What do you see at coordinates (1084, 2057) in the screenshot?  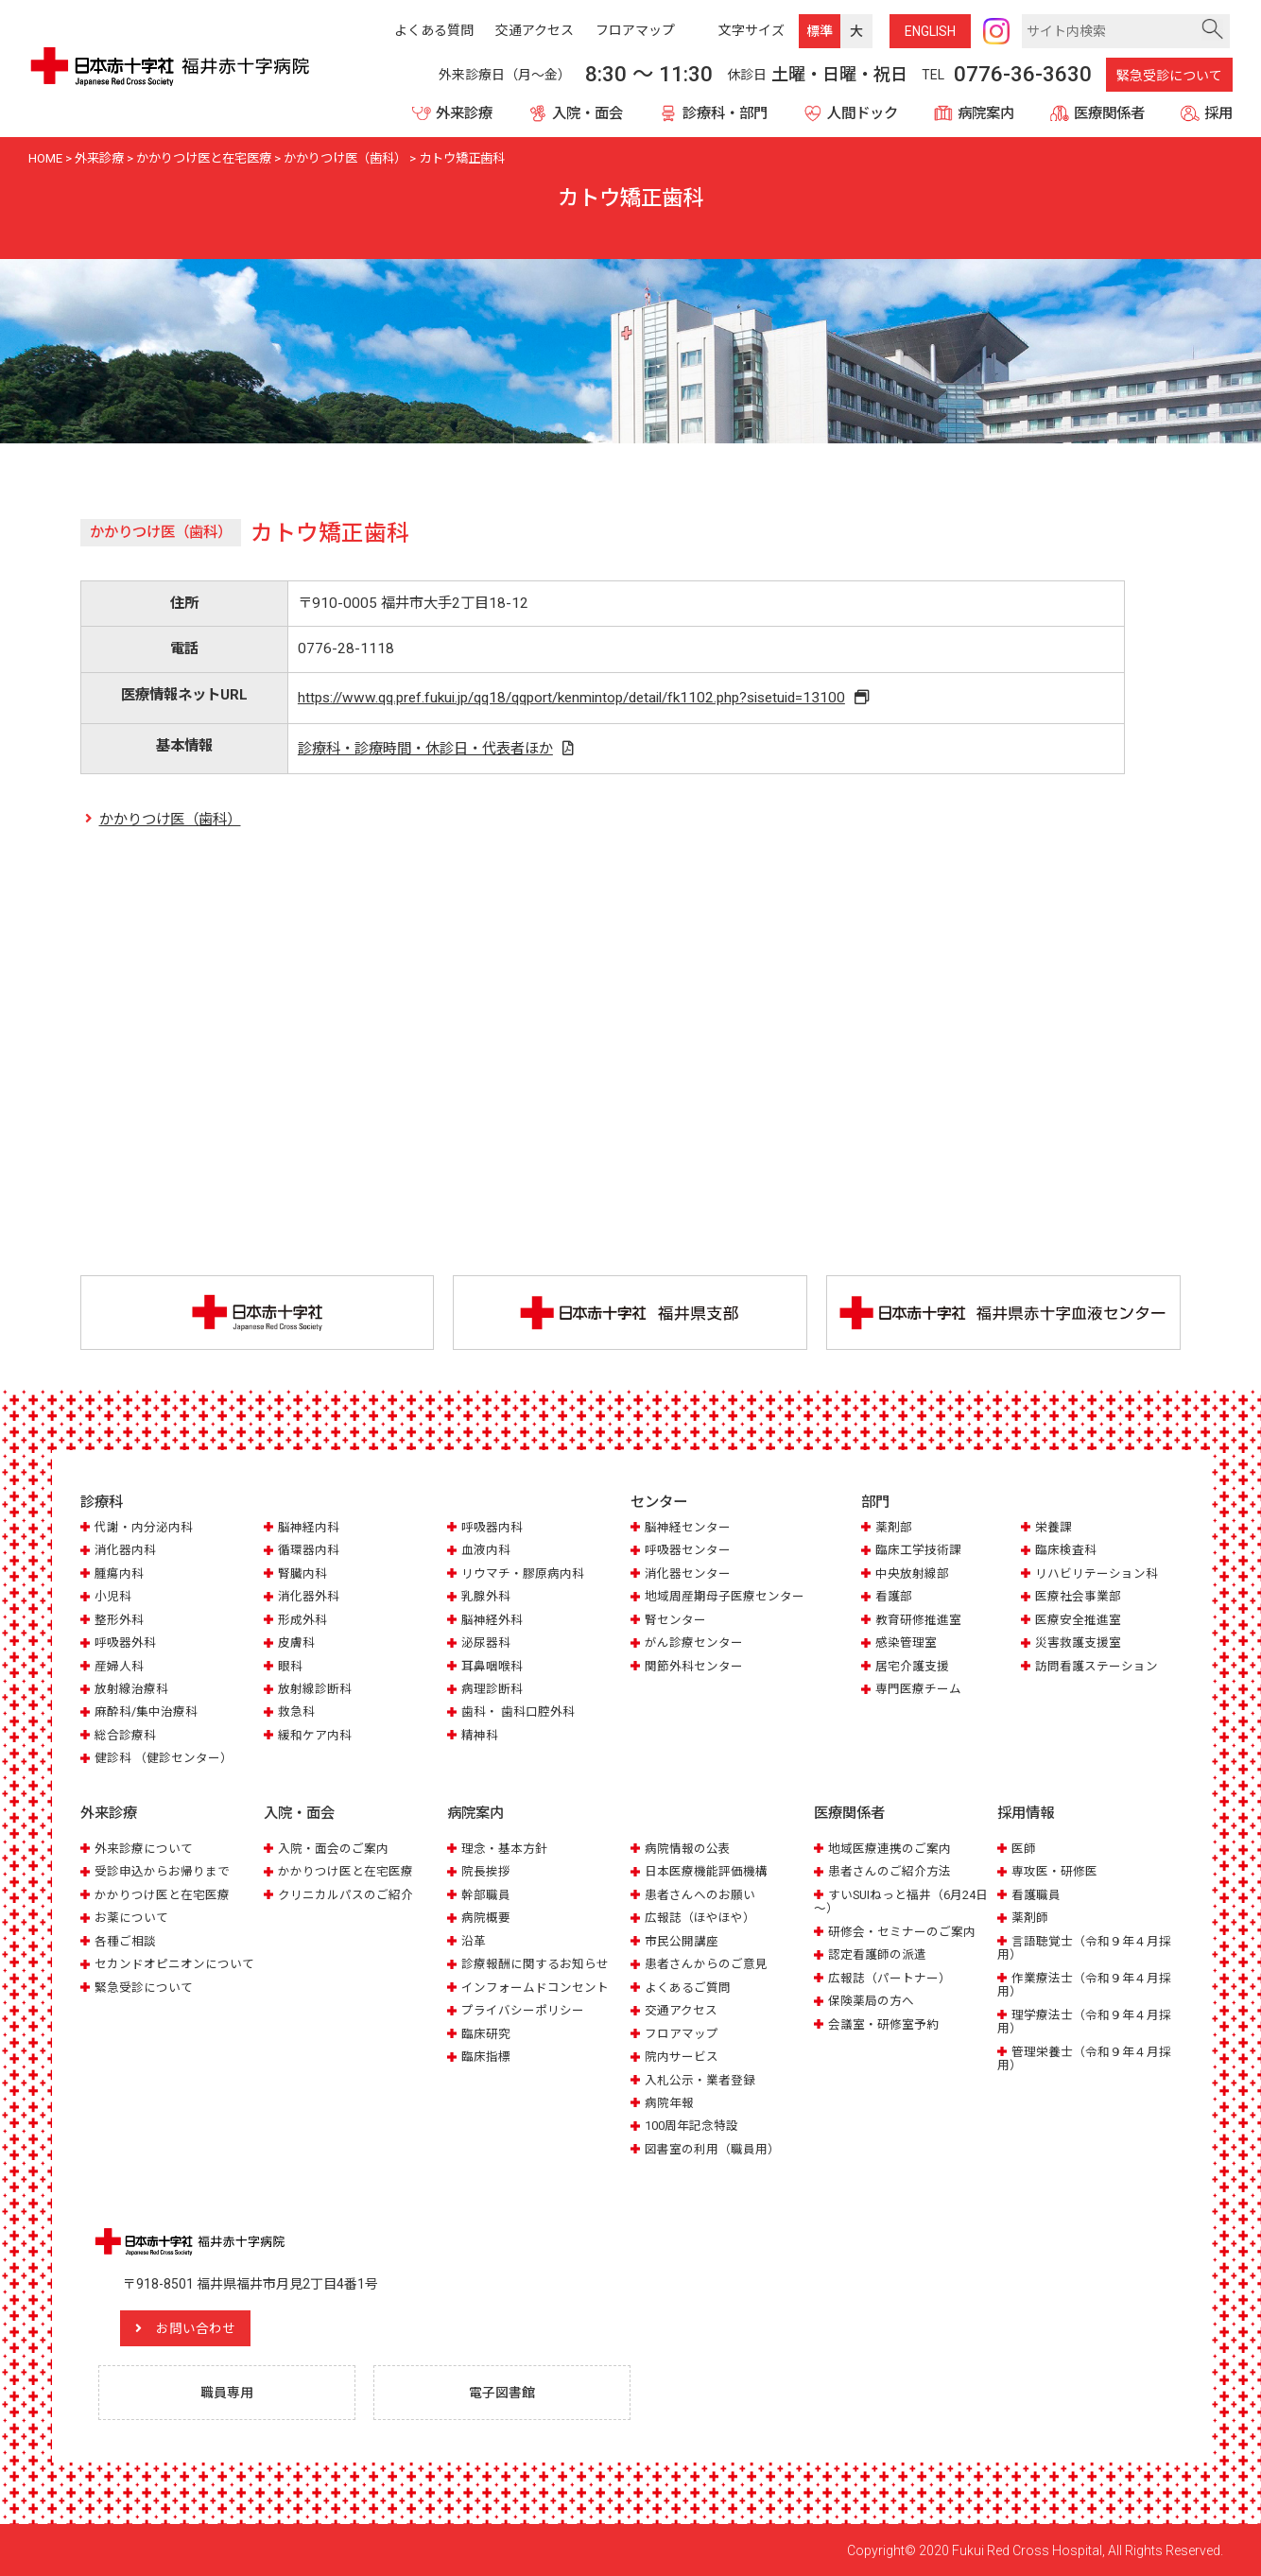 I see `管理栄養士（令和９年４月採用）` at bounding box center [1084, 2057].